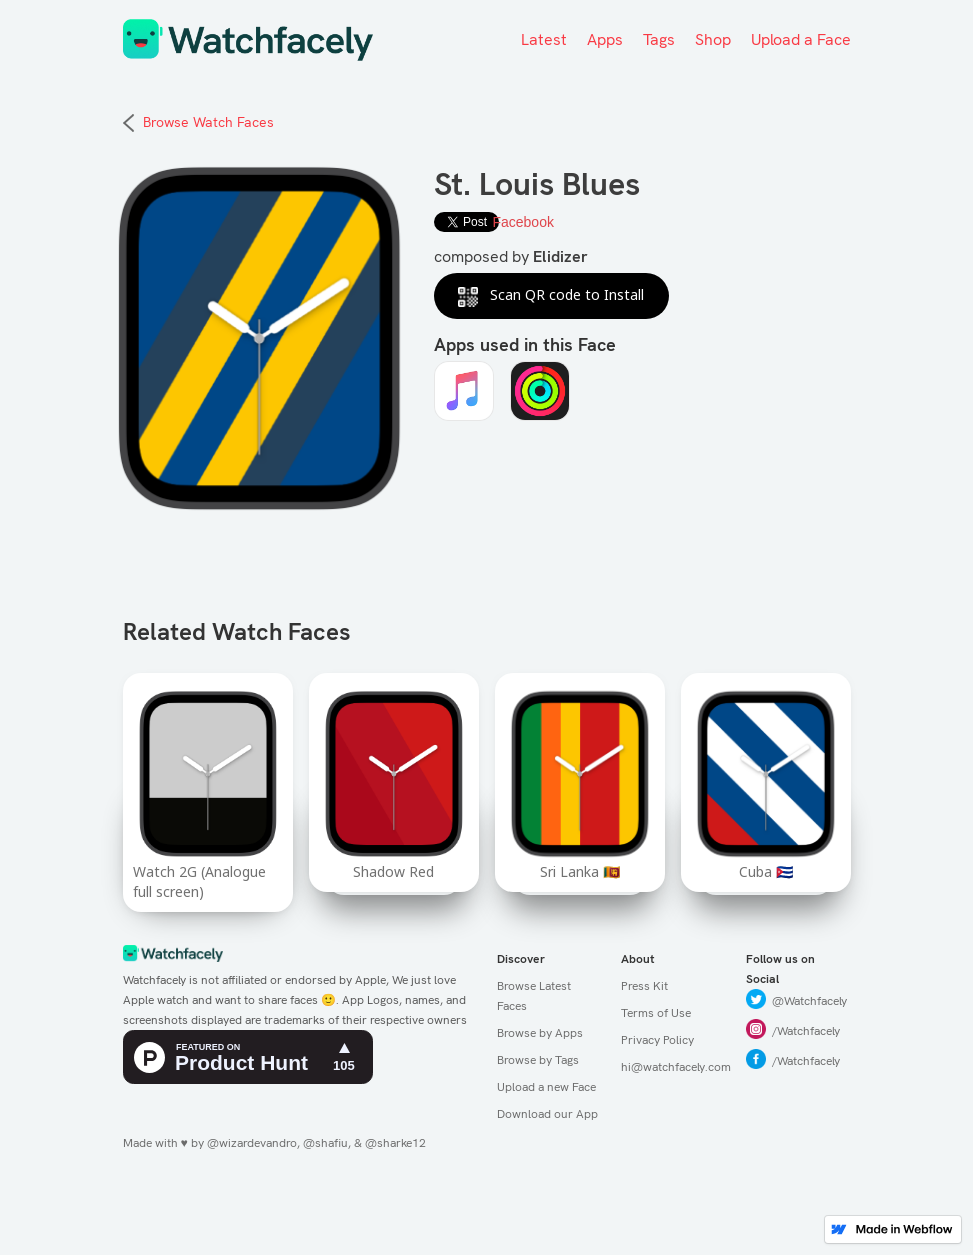 This screenshot has height=1255, width=973. What do you see at coordinates (605, 39) in the screenshot?
I see `Apps` at bounding box center [605, 39].